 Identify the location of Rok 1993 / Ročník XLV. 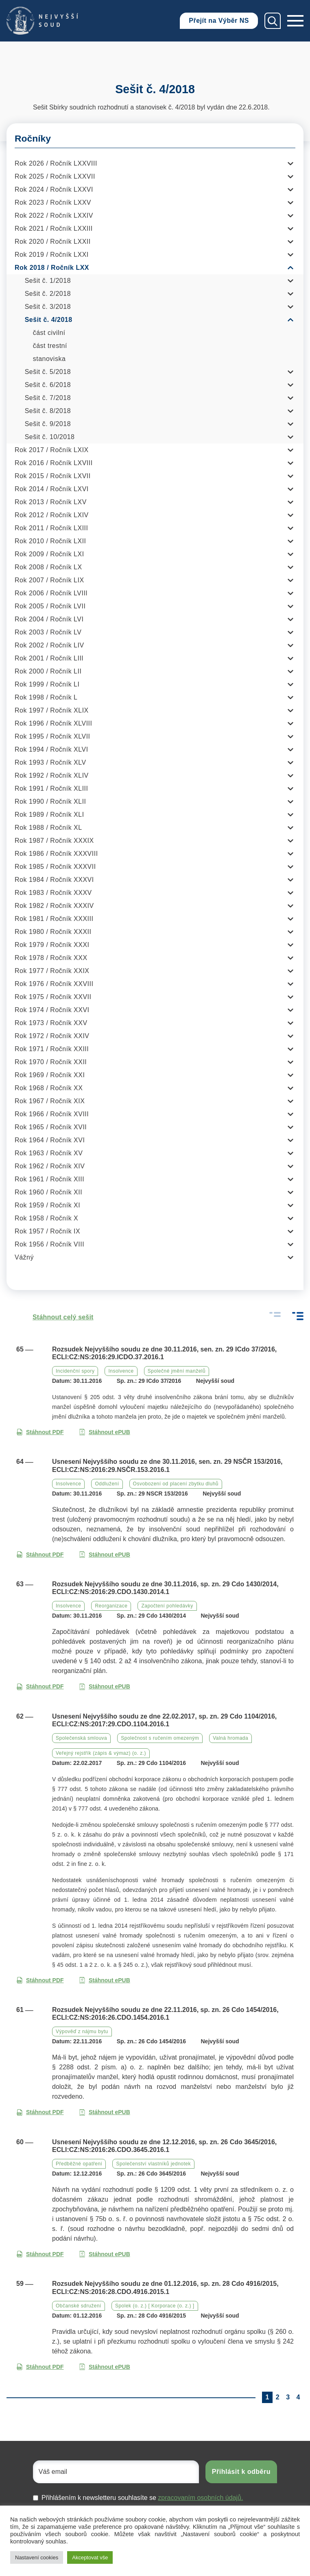
(50, 762).